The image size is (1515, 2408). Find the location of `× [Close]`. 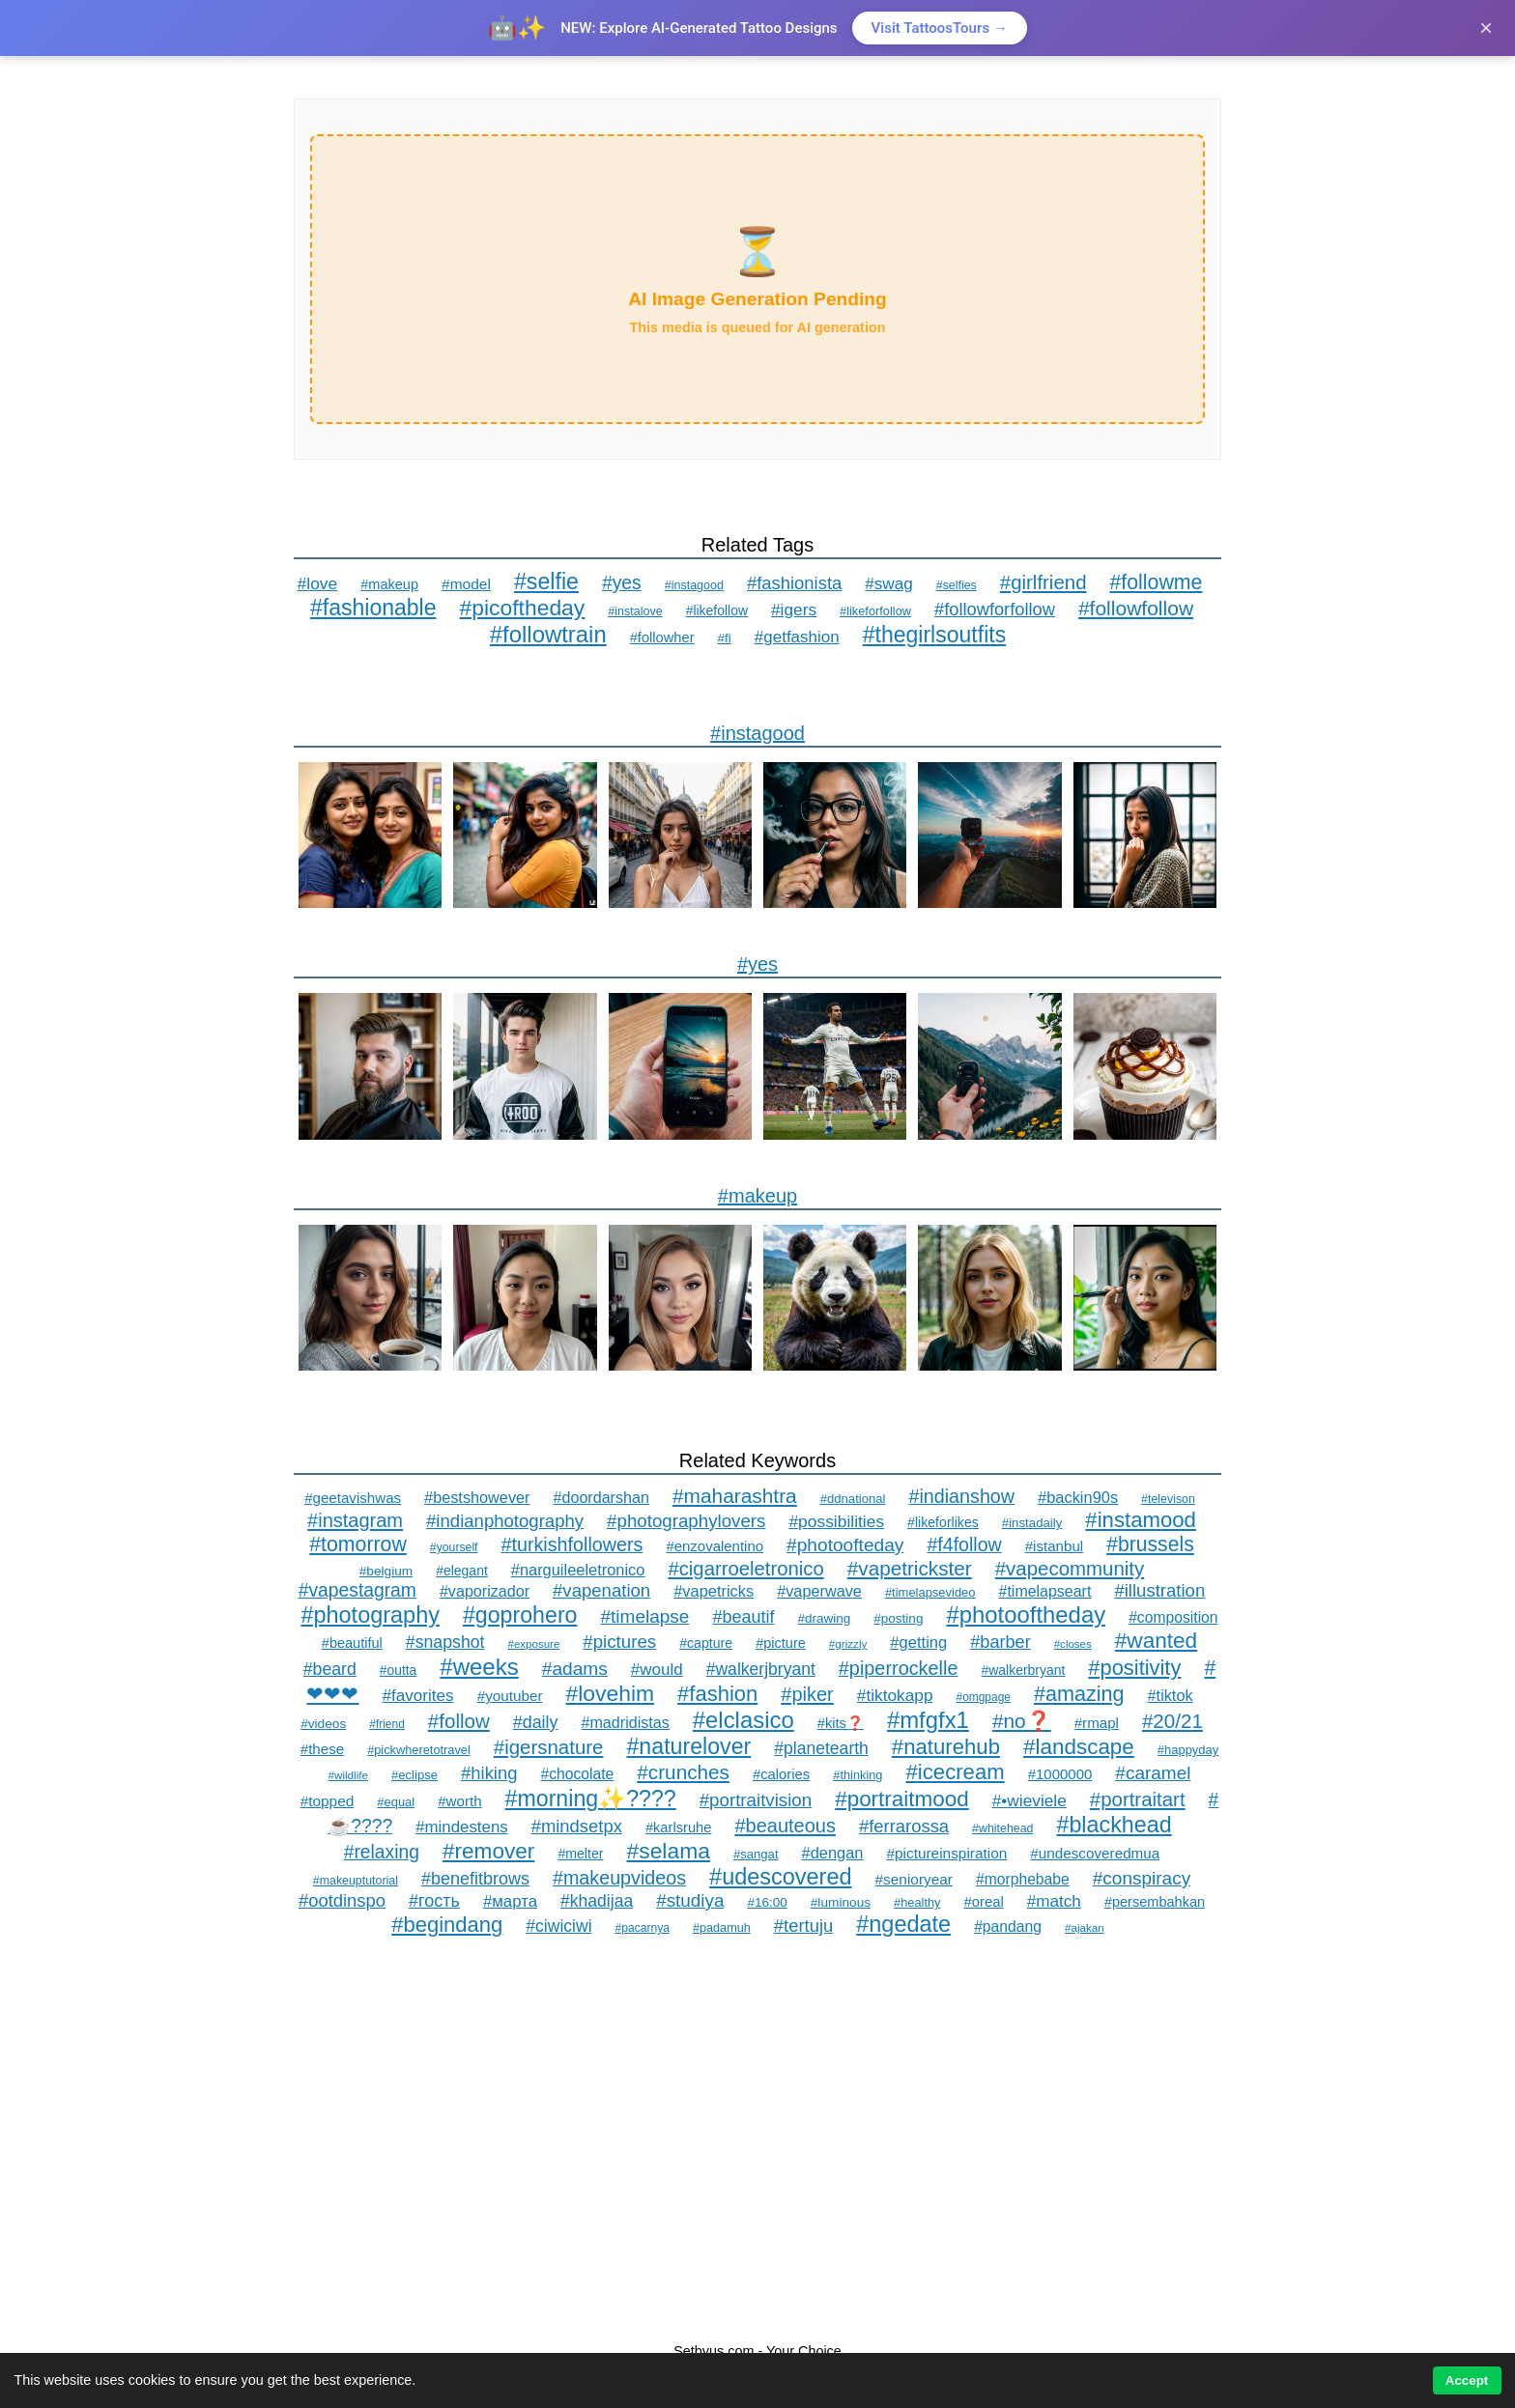

× [Close] is located at coordinates (1486, 27).